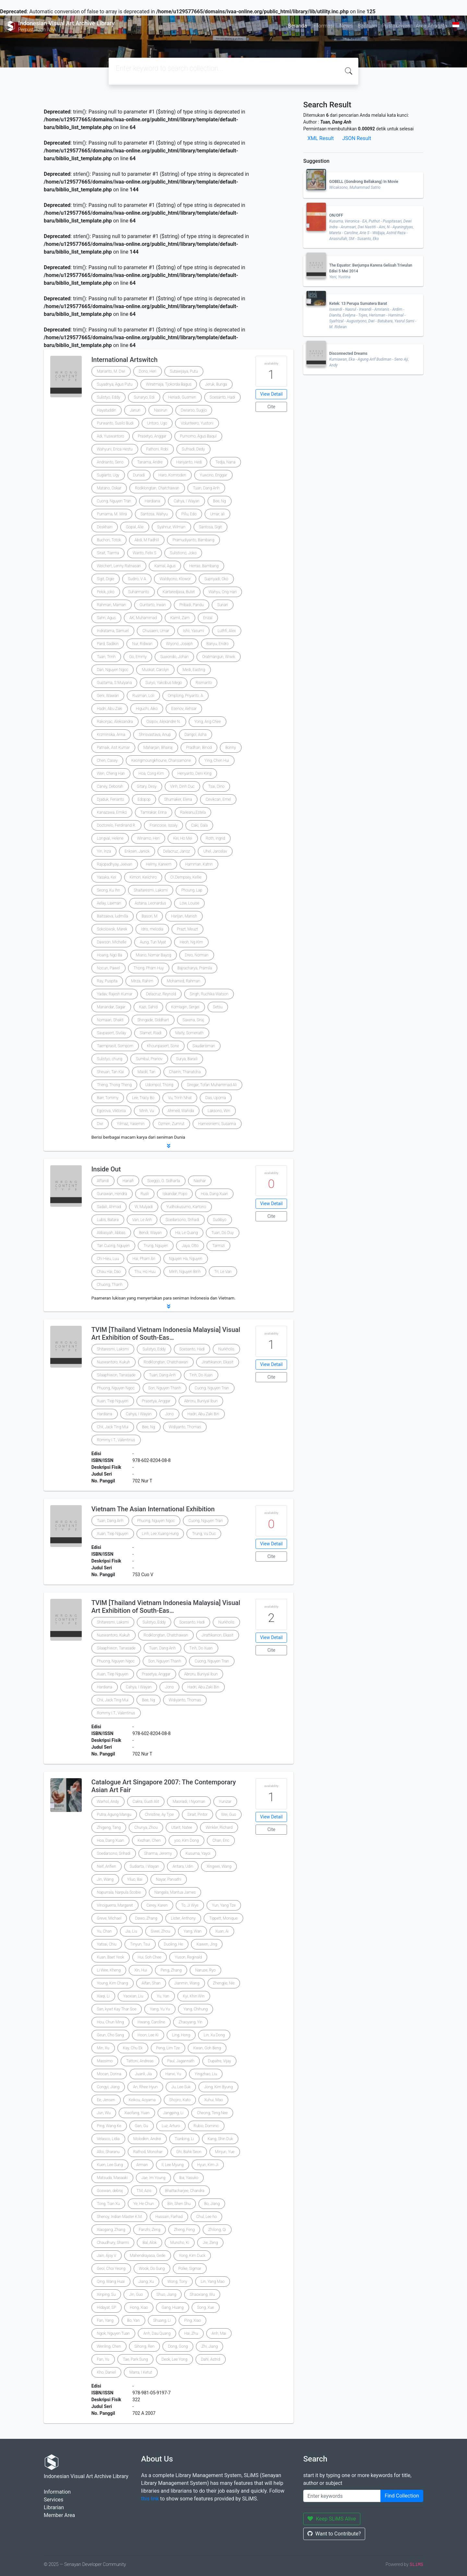 The width and height of the screenshot is (467, 2576). Describe the element at coordinates (106, 1169) in the screenshot. I see `Inside Out` at that location.